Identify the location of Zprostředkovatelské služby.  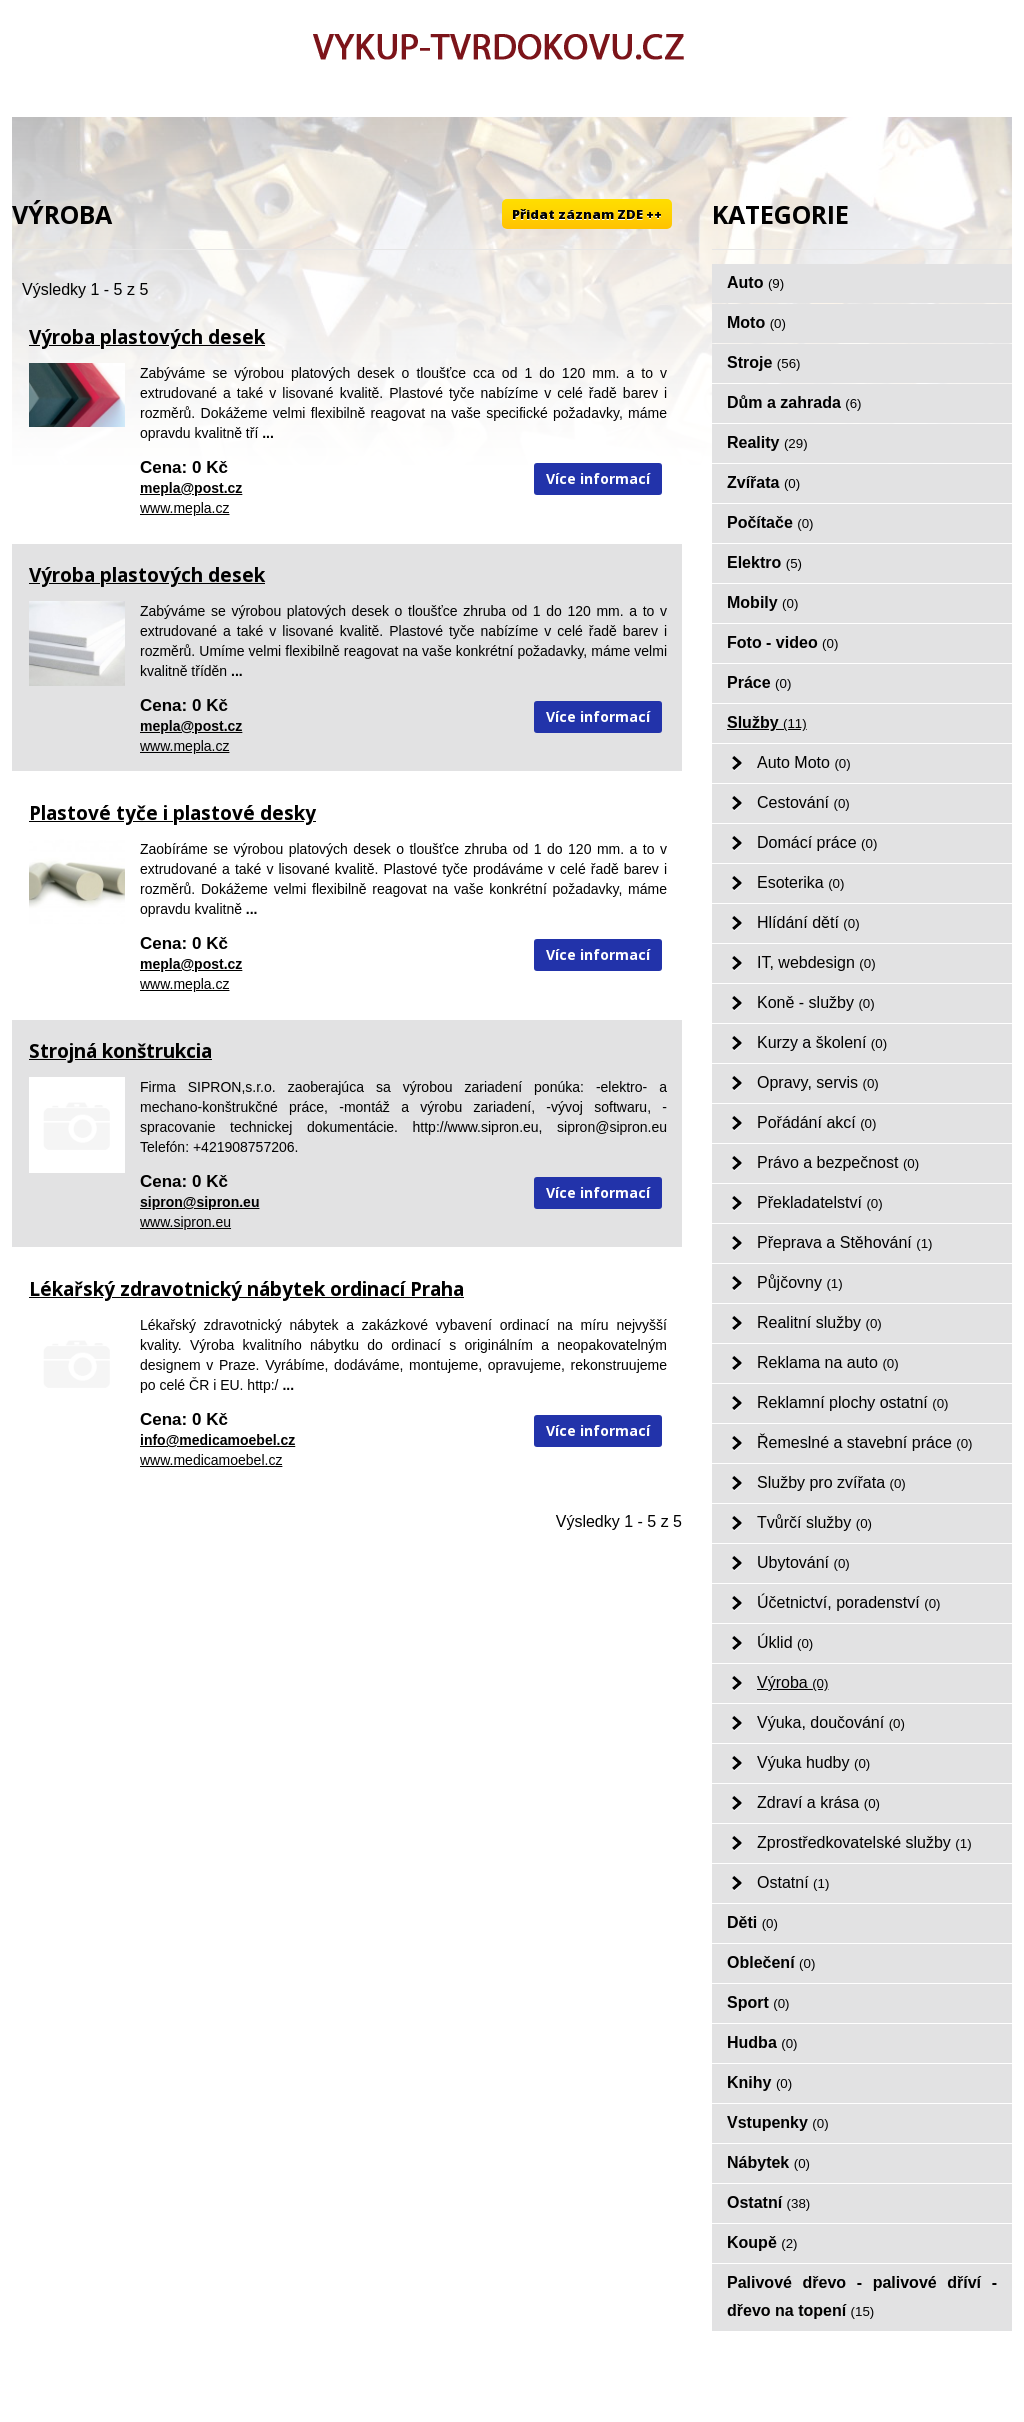
(864, 1842).